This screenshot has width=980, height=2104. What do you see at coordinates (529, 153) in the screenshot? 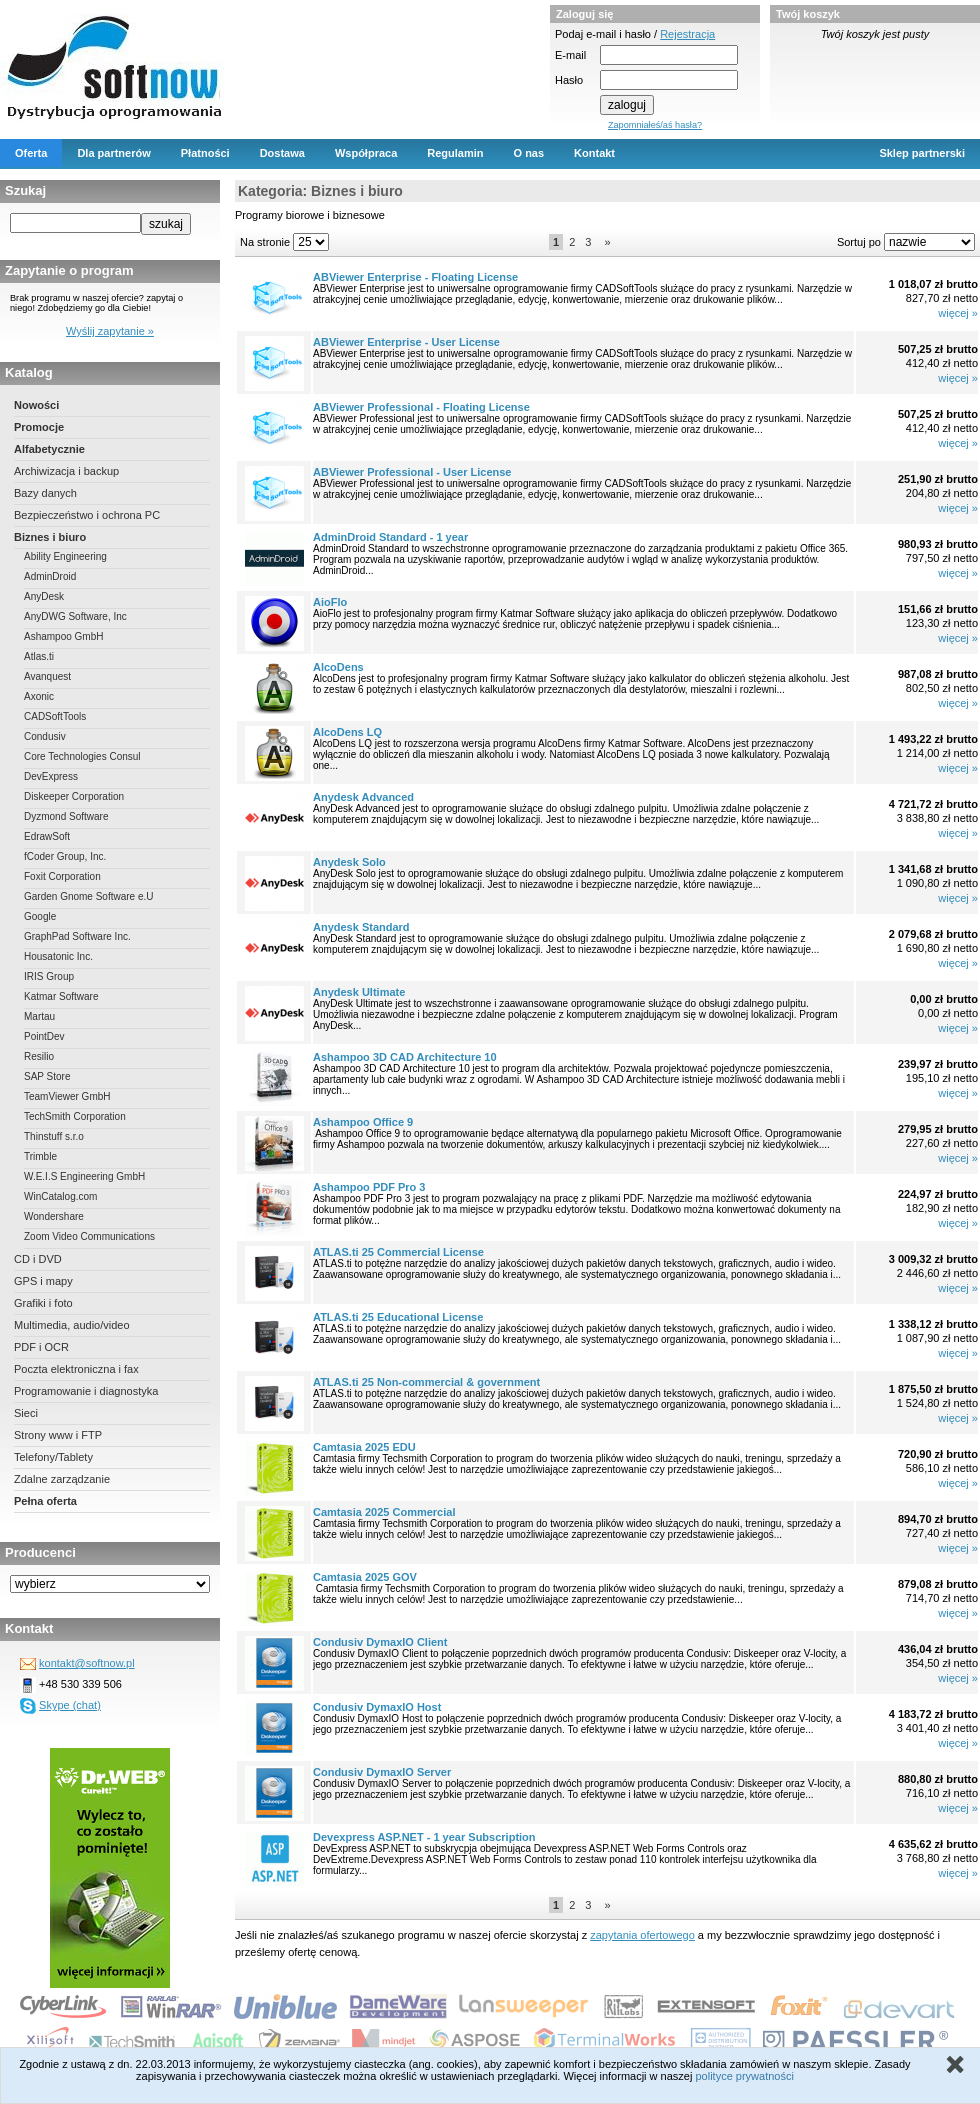
I see `O nas` at bounding box center [529, 153].